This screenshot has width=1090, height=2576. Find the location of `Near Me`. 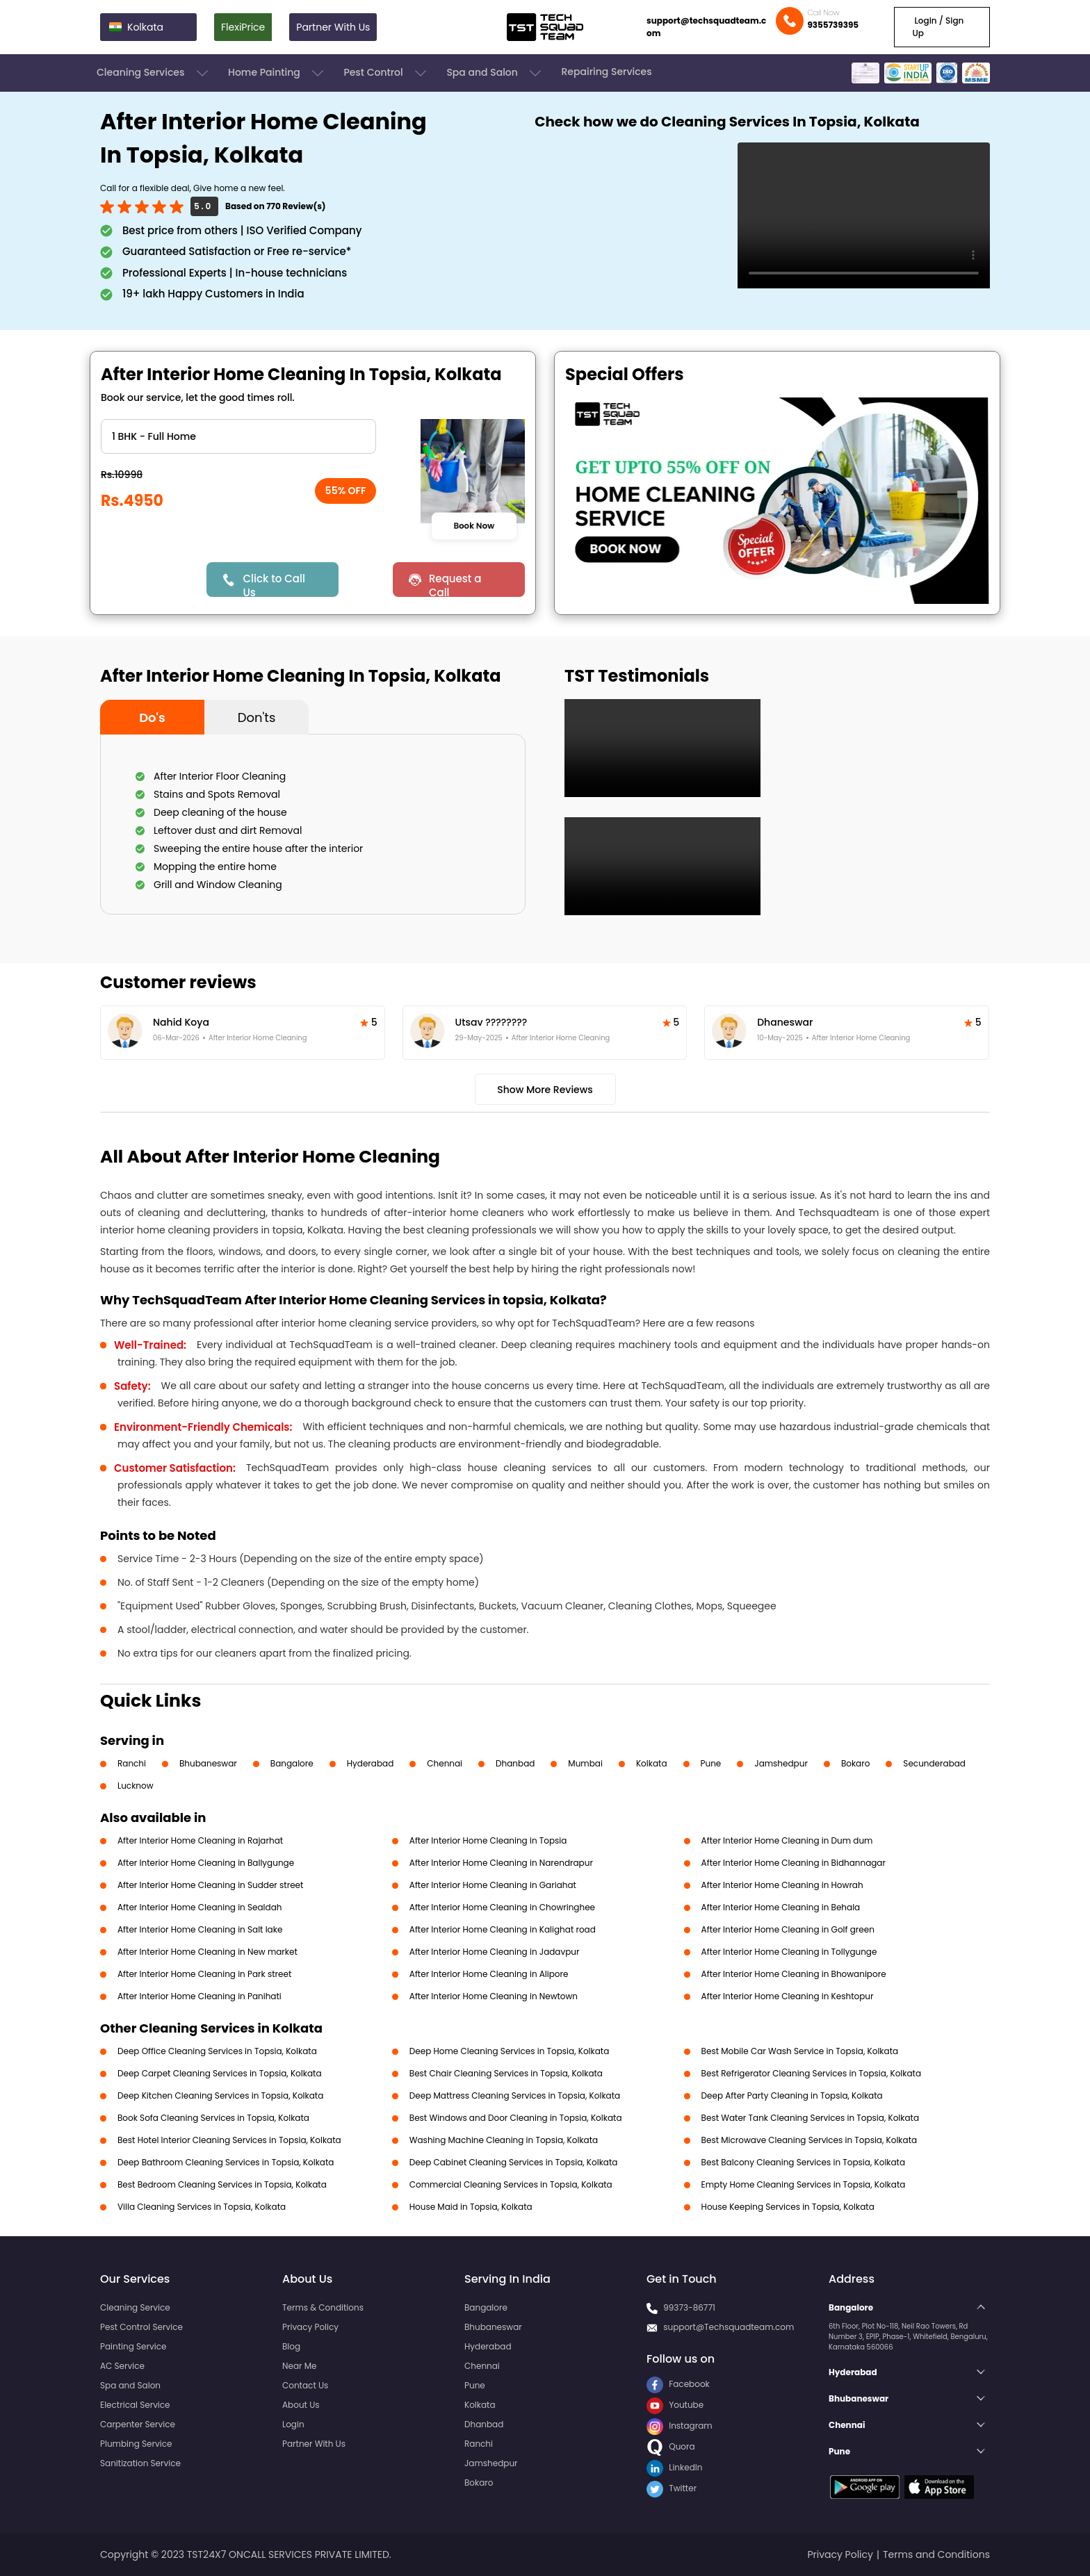

Near Me is located at coordinates (299, 2366).